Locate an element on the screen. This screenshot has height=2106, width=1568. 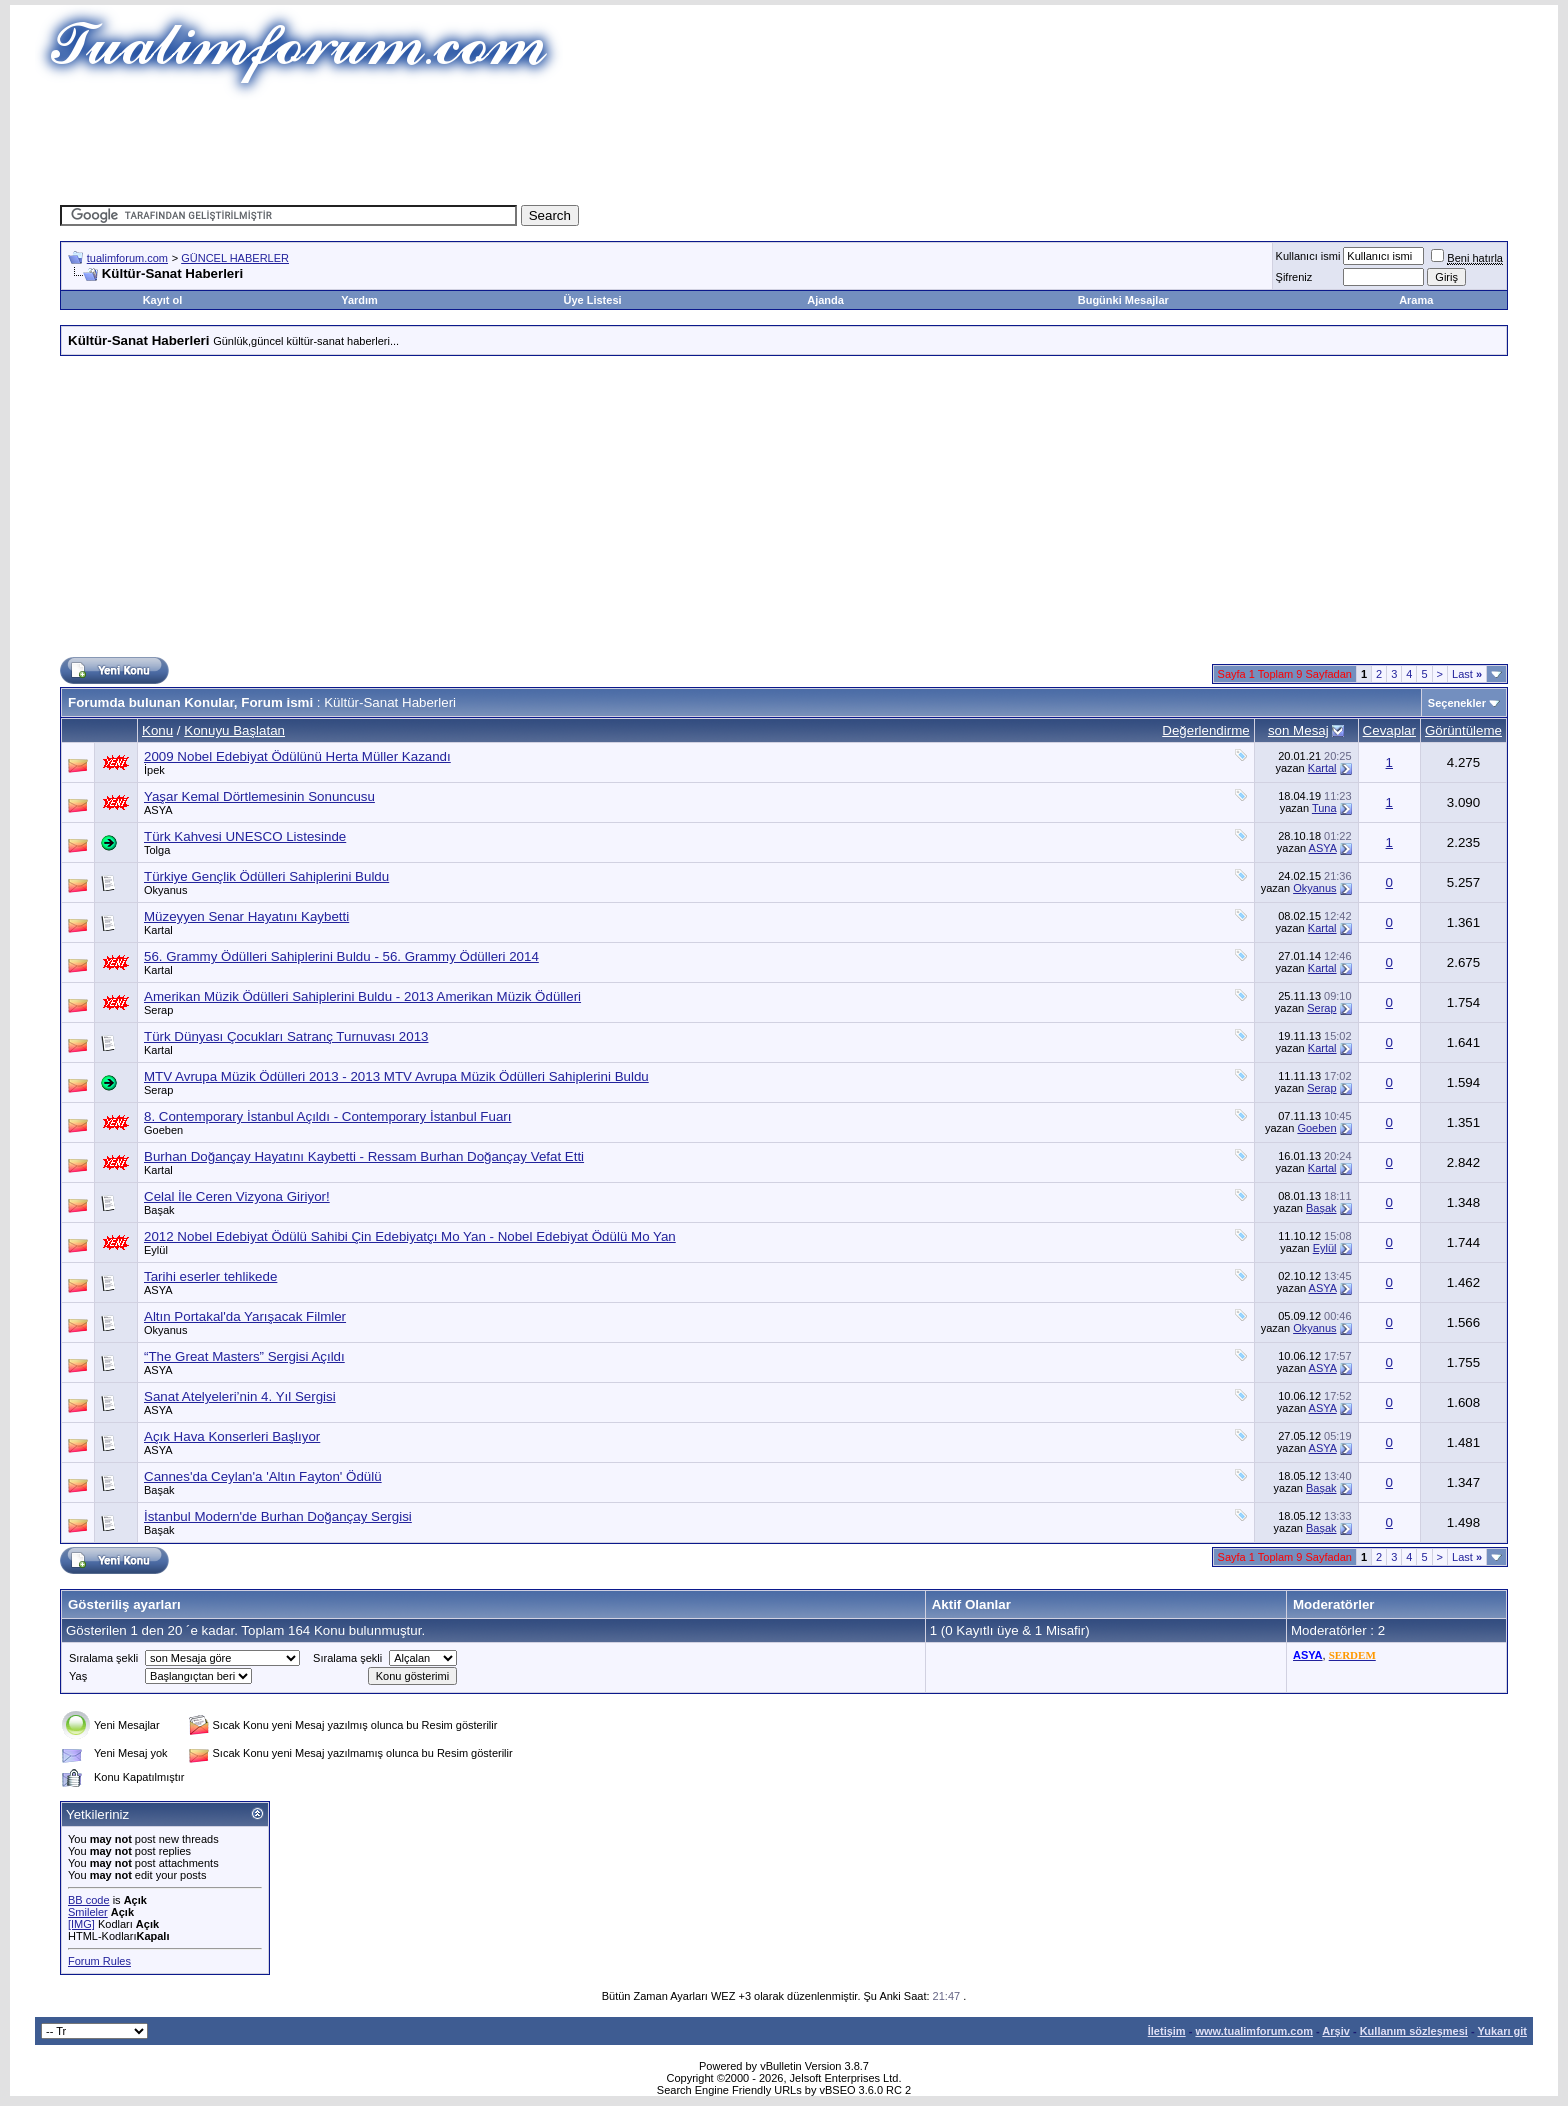
Tolga is located at coordinates (157, 850).